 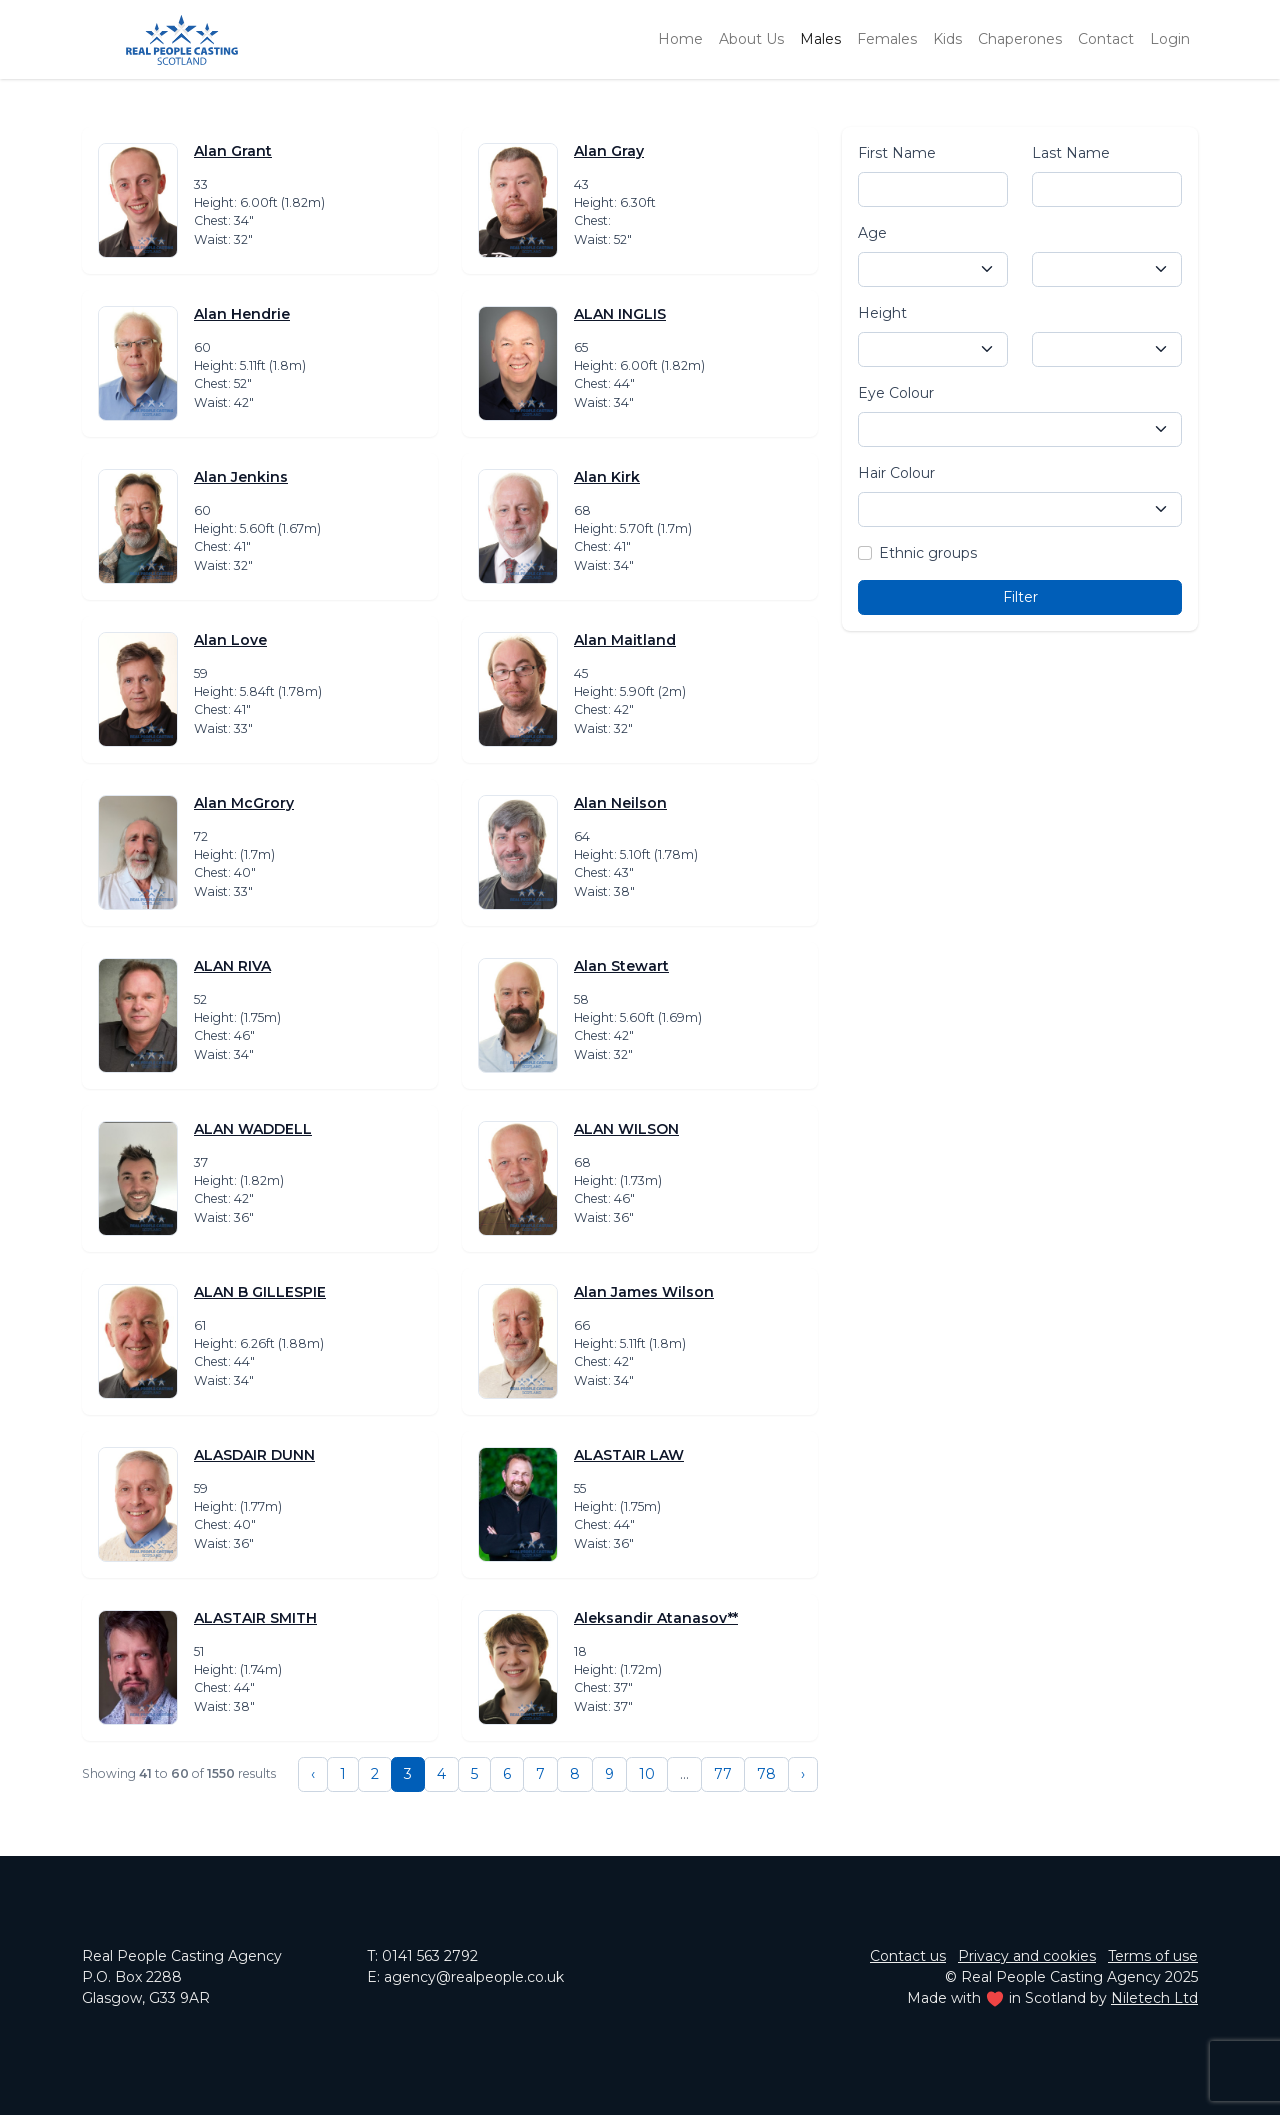 What do you see at coordinates (607, 477) in the screenshot?
I see `Alan Kirk` at bounding box center [607, 477].